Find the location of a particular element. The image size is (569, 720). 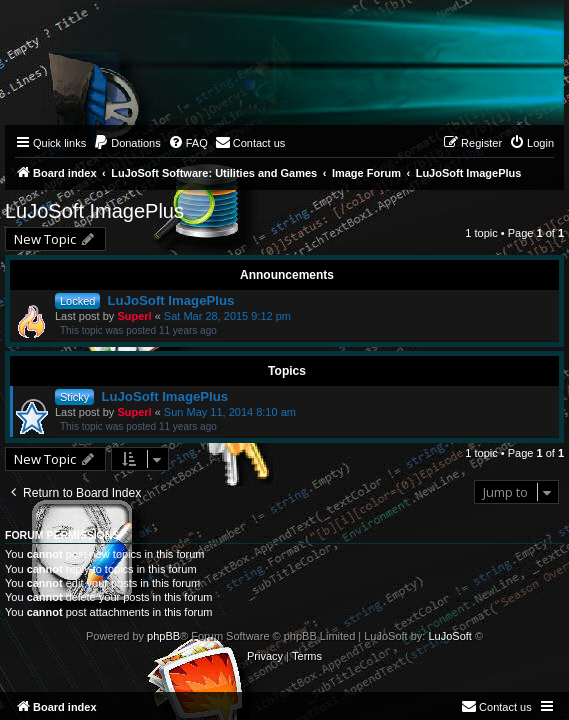

phpBB is located at coordinates (163, 636).